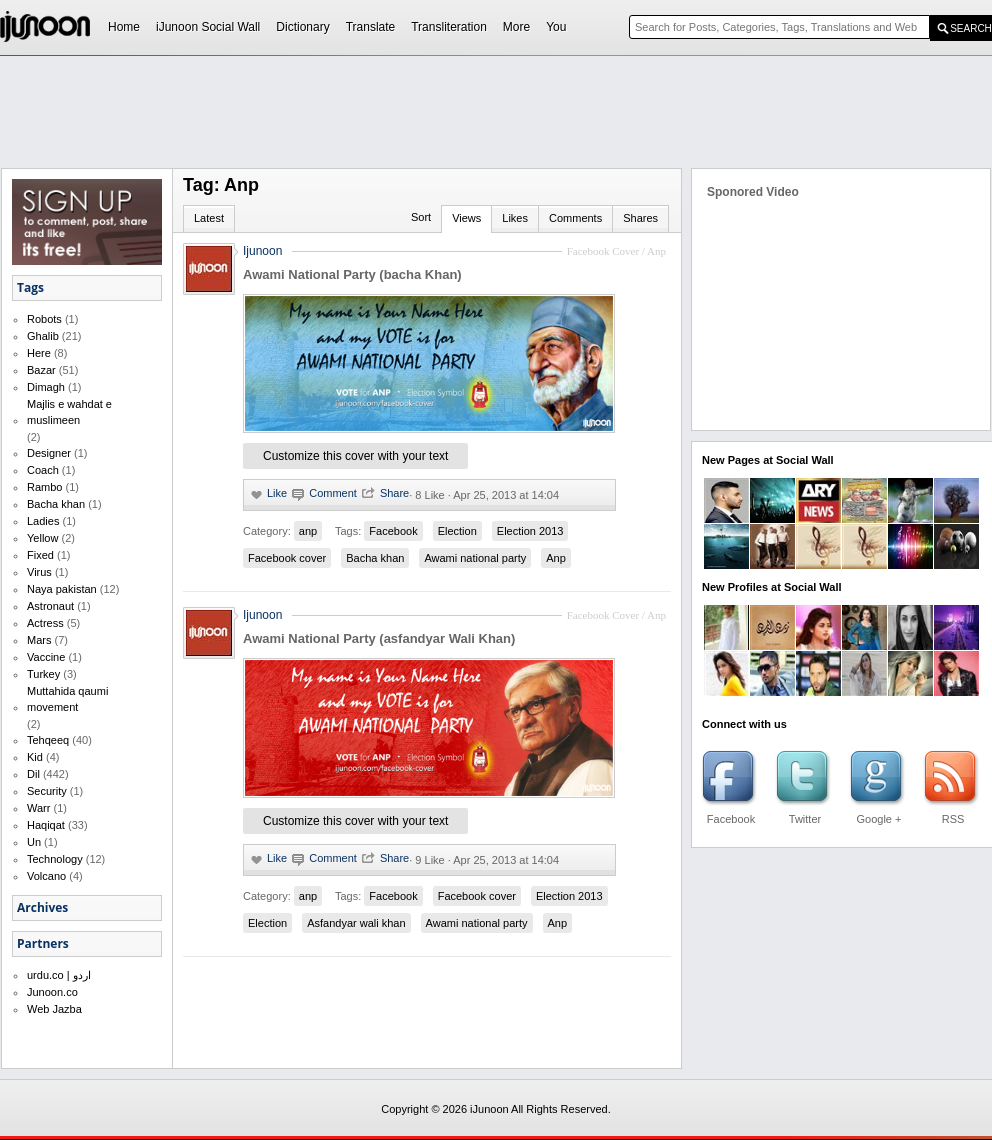  I want to click on Home, so click(124, 27).